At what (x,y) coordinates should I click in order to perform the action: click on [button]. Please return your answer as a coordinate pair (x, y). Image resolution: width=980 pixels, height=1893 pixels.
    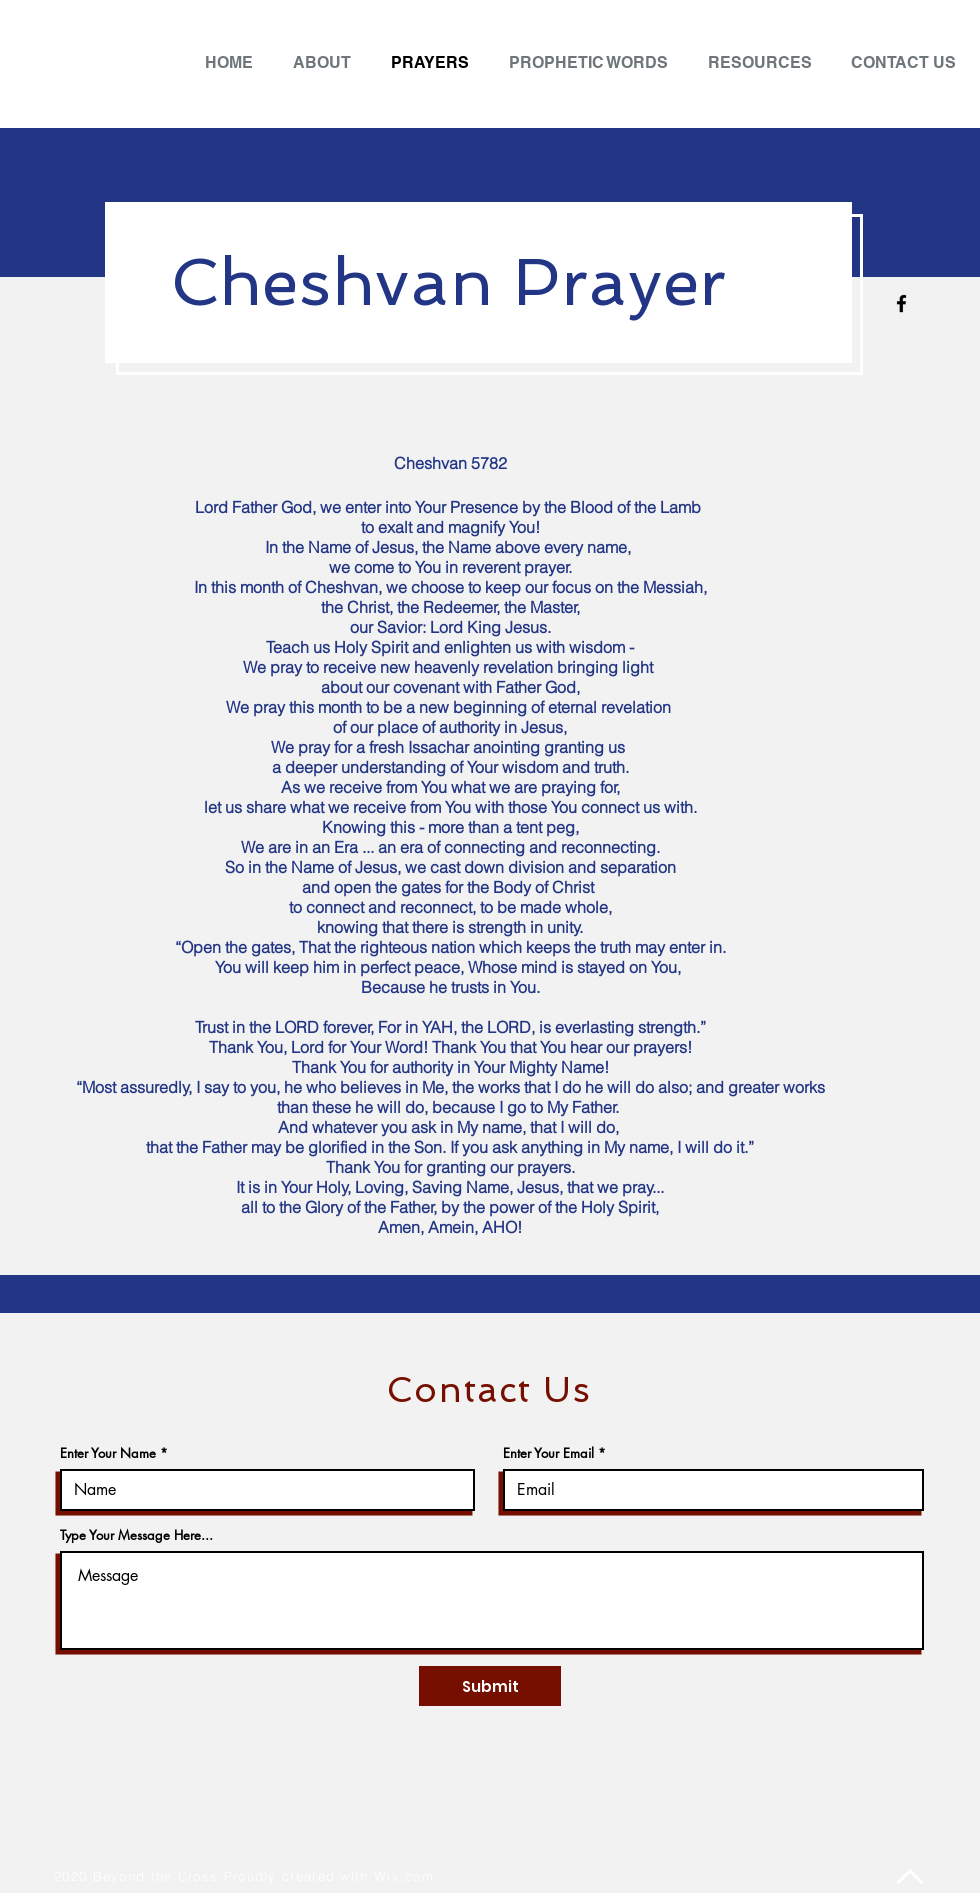
    Looking at the image, I should click on (764, 62).